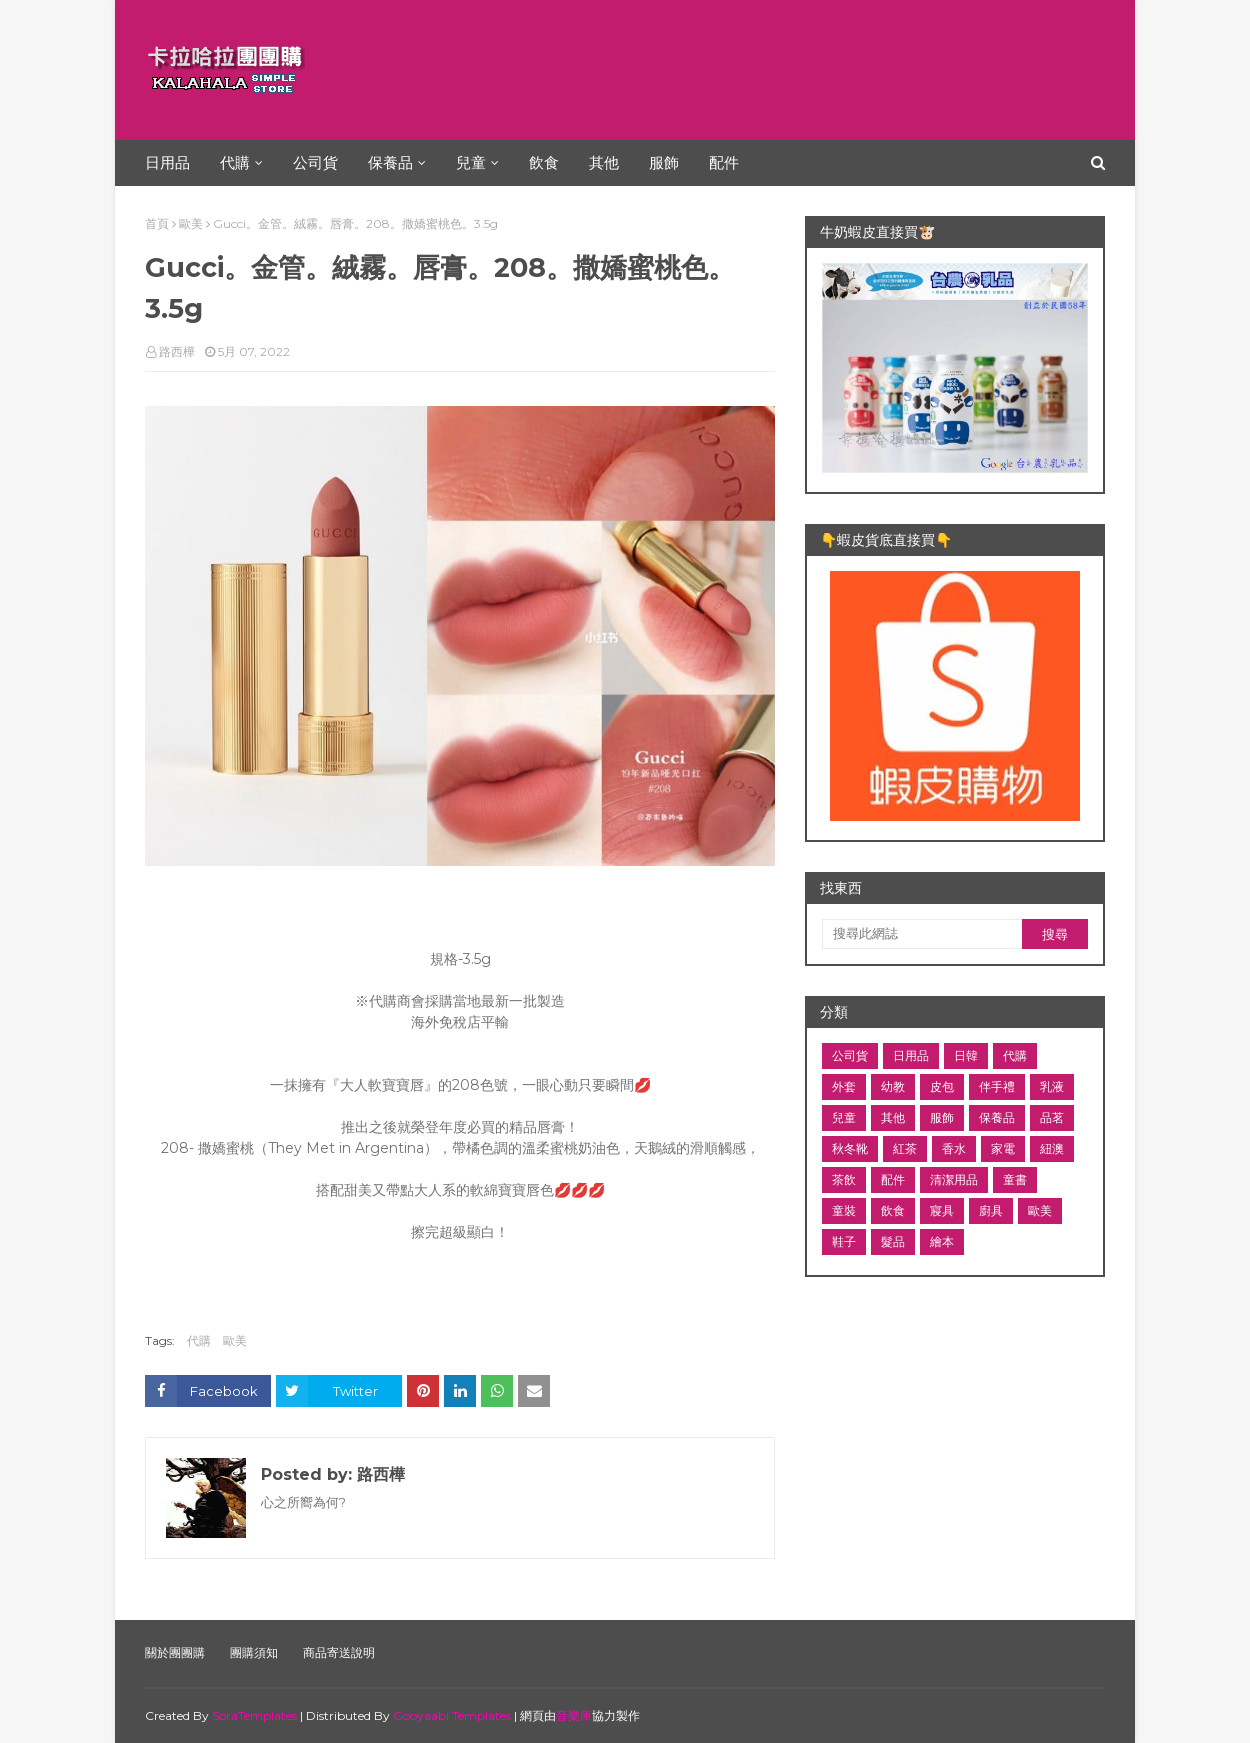 The height and width of the screenshot is (1743, 1250). I want to click on 團購須知, so click(254, 1652).